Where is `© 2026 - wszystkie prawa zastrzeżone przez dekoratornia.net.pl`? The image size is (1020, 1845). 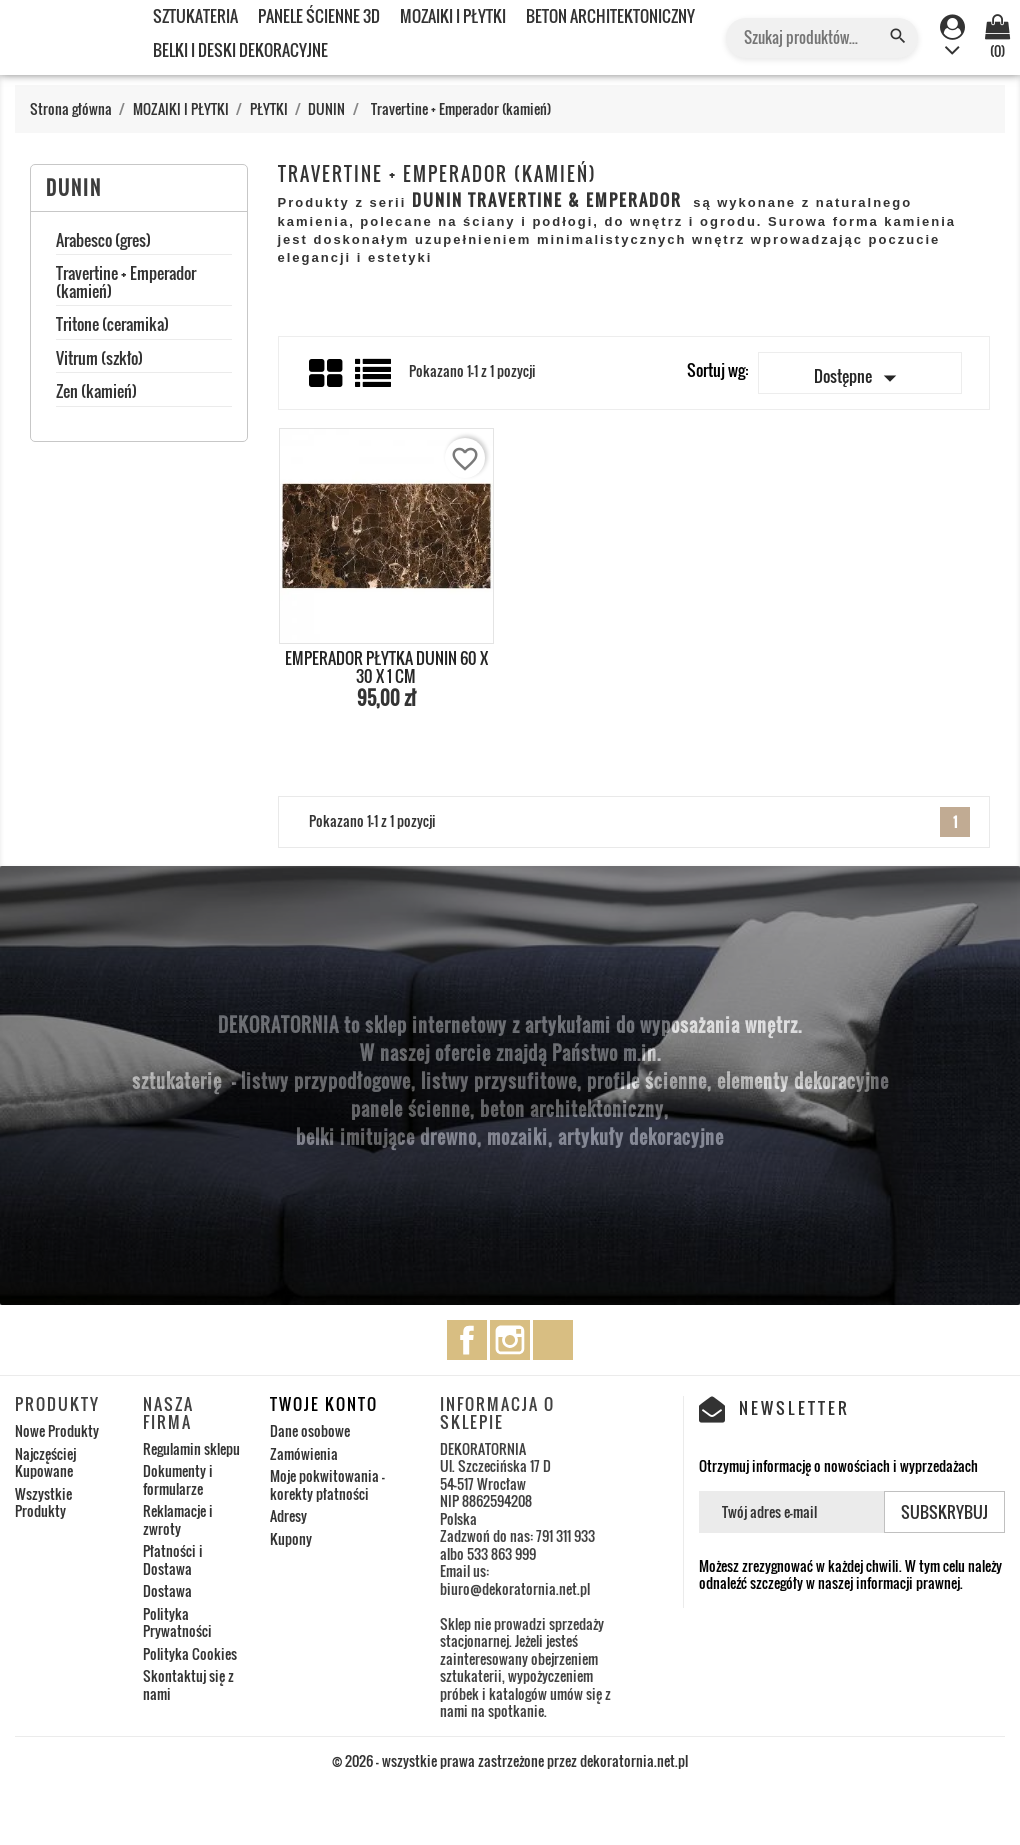 © 2026 - wszystkie prawa zastrzeżone przez dekoratornia.net.pl is located at coordinates (510, 1760).